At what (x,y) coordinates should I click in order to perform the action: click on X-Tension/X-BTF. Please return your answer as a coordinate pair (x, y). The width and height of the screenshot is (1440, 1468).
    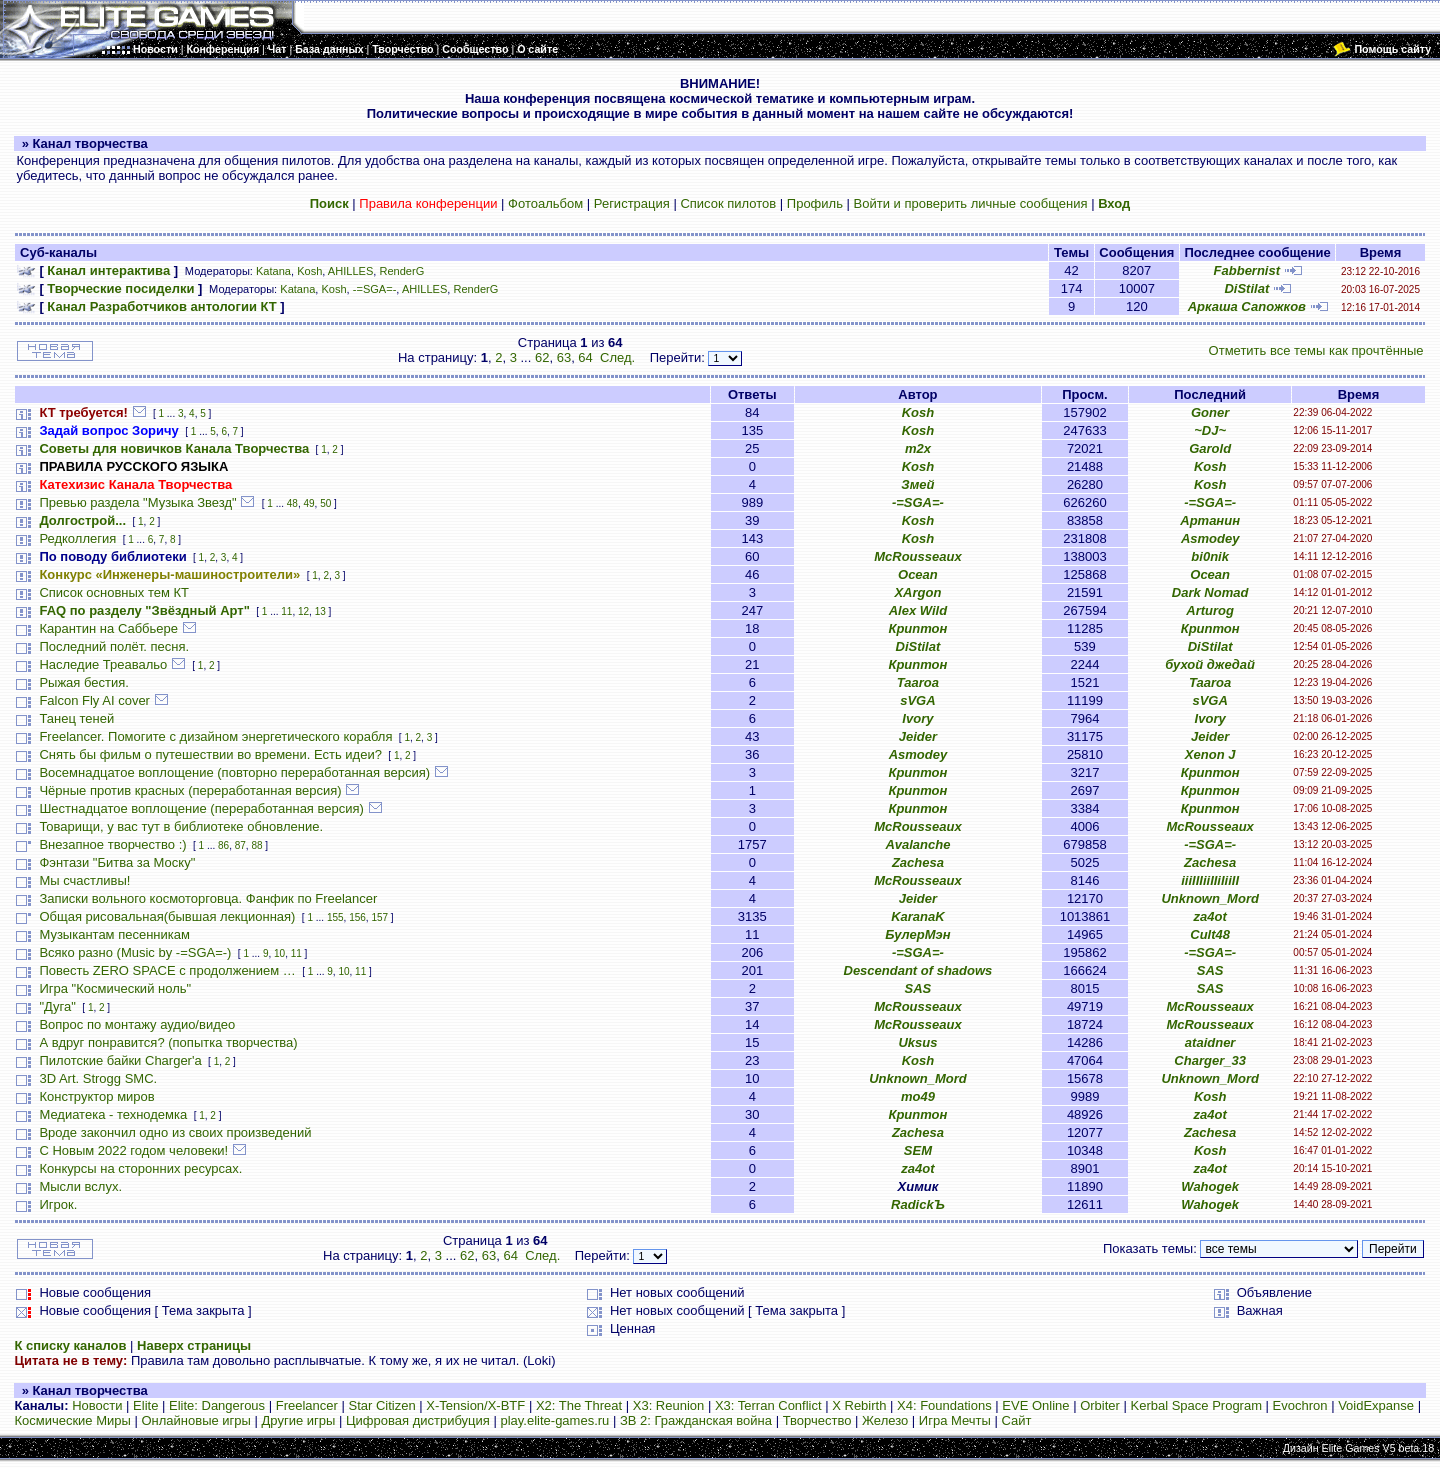
    Looking at the image, I should click on (475, 1405).